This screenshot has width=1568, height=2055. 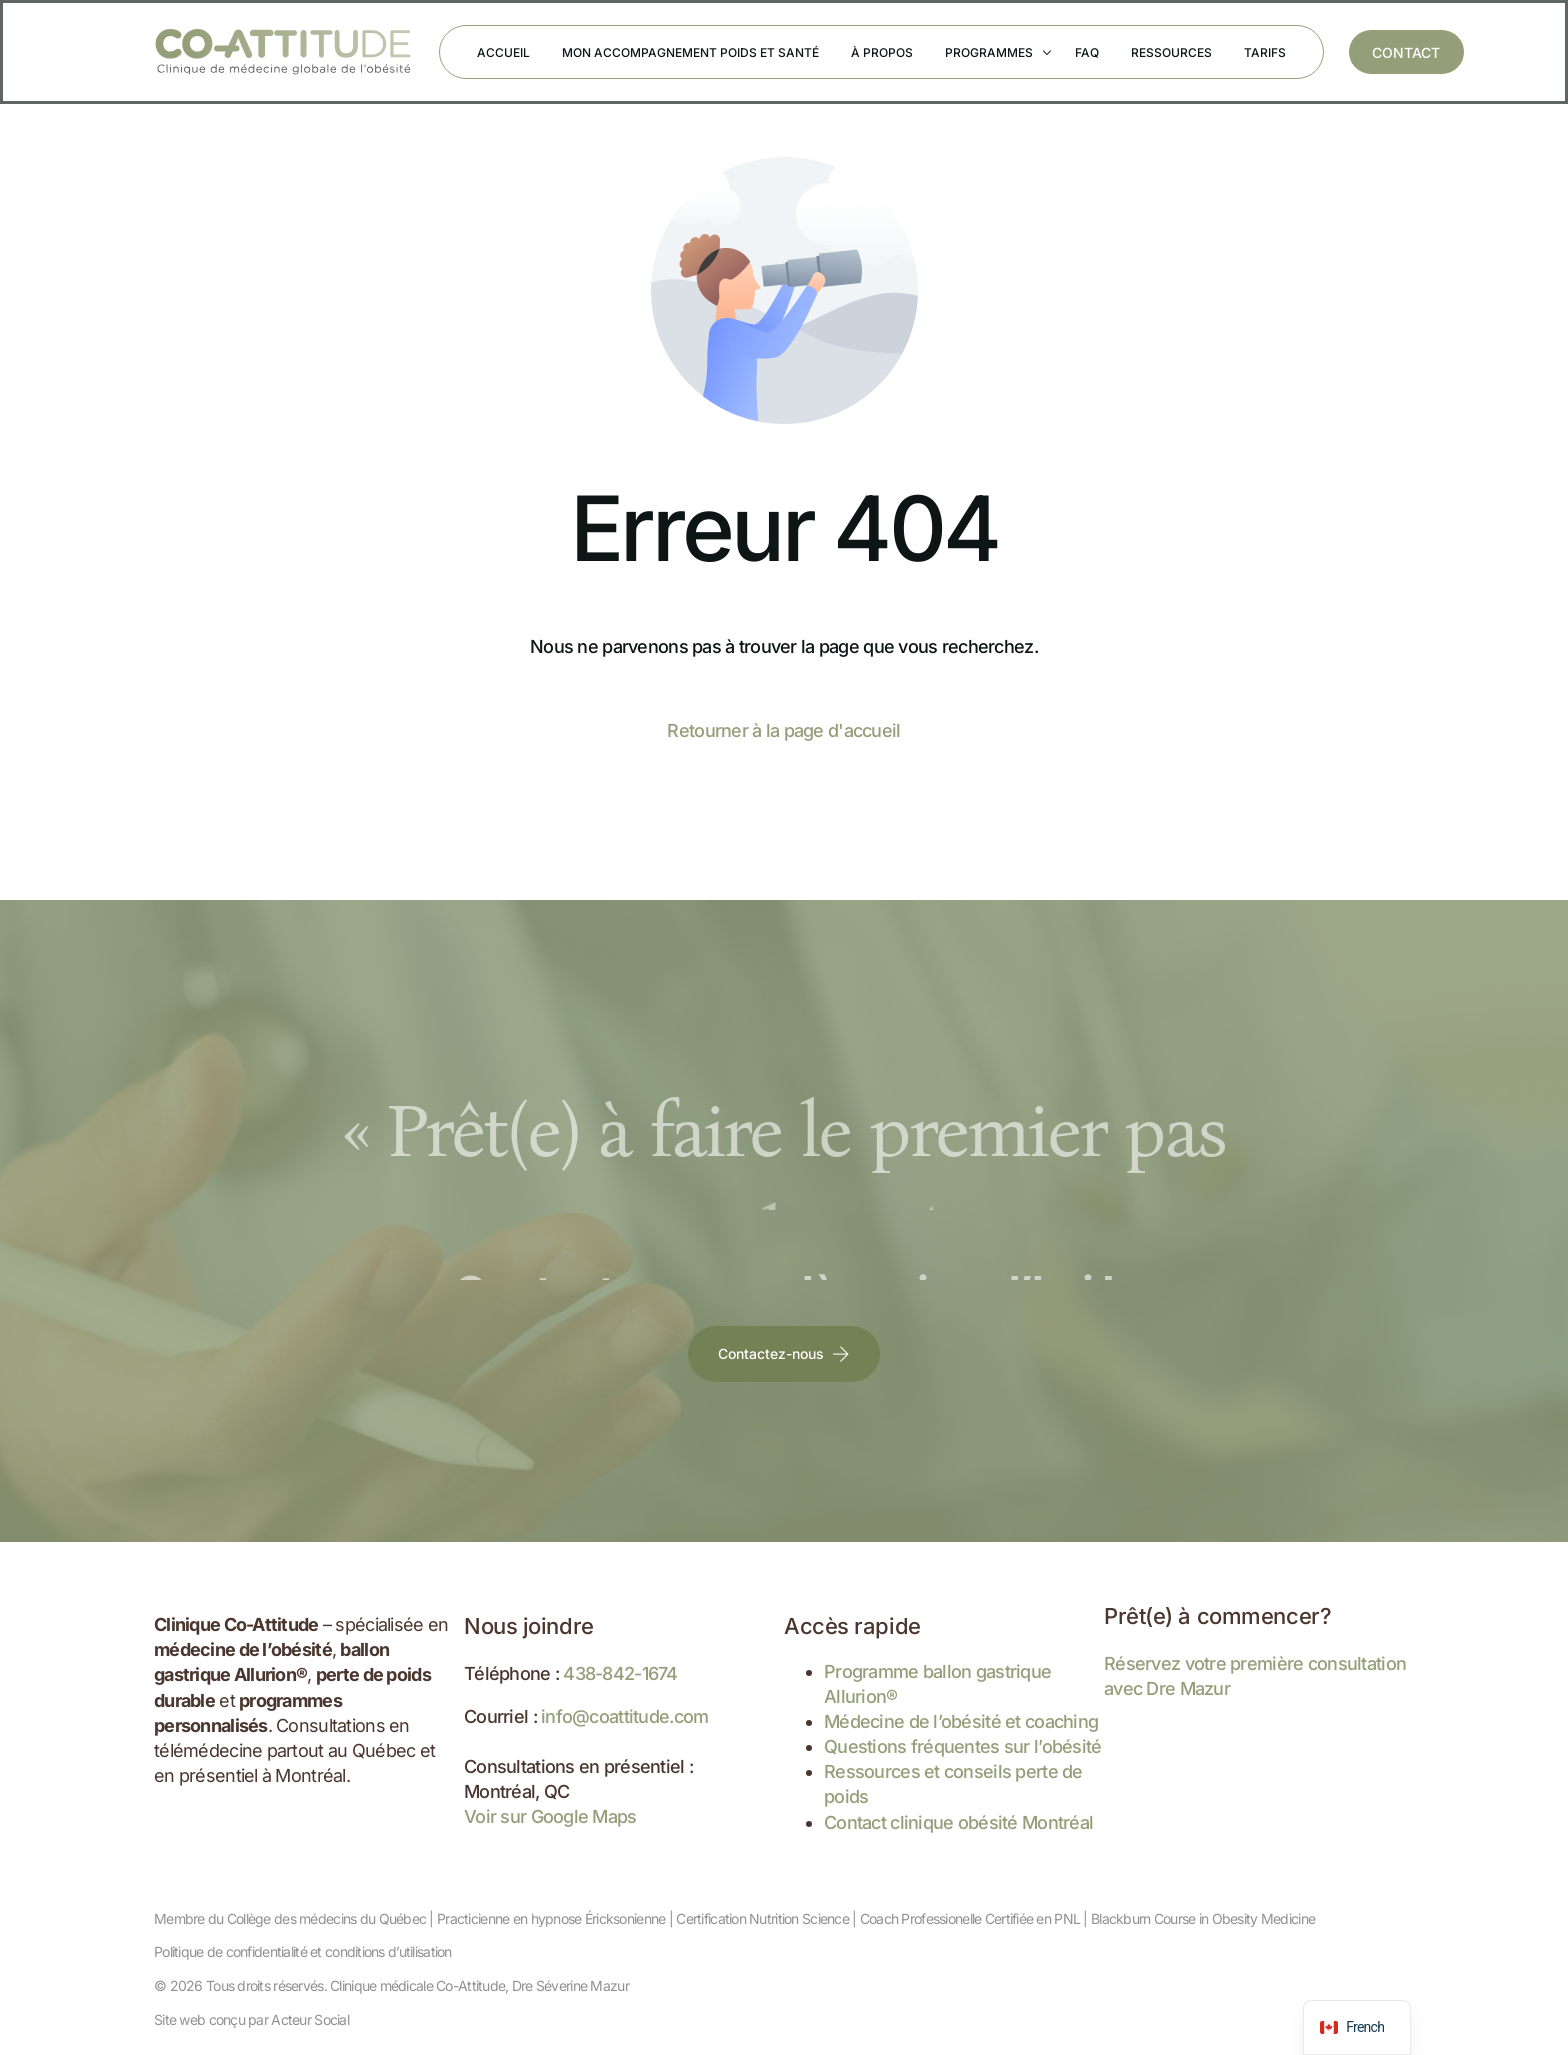 What do you see at coordinates (550, 1816) in the screenshot?
I see `Voir sur Google Maps` at bounding box center [550, 1816].